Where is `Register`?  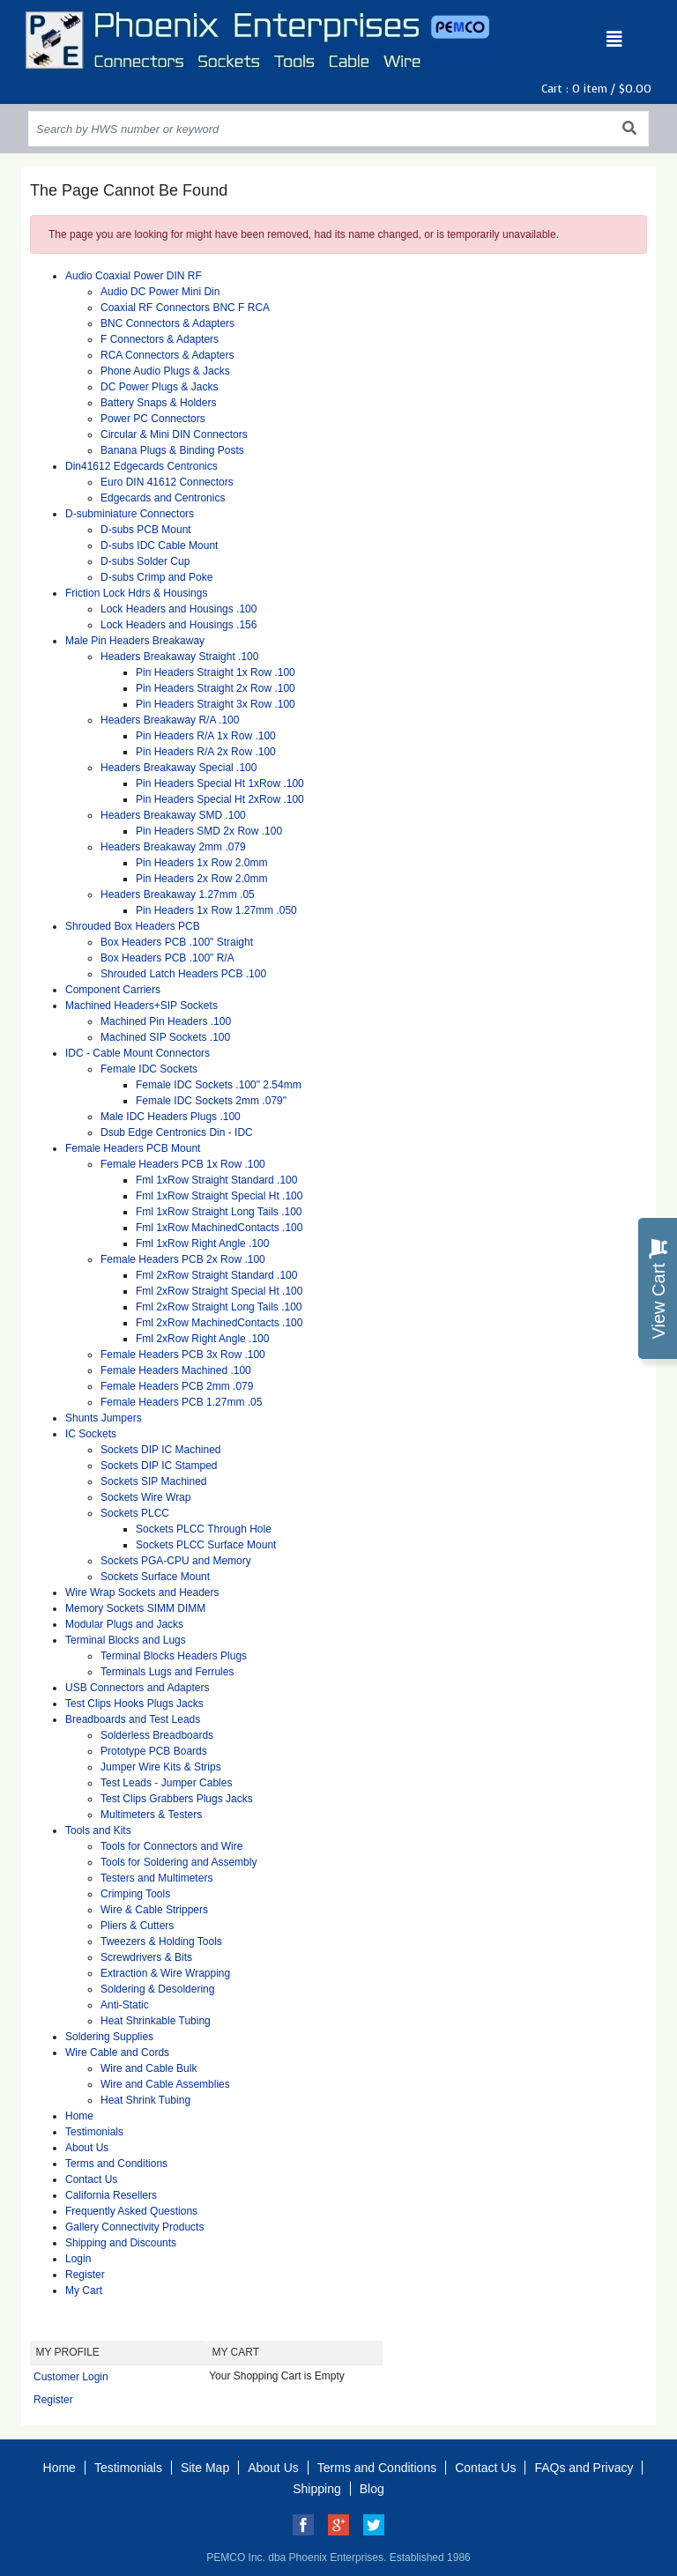
Register is located at coordinates (85, 2274).